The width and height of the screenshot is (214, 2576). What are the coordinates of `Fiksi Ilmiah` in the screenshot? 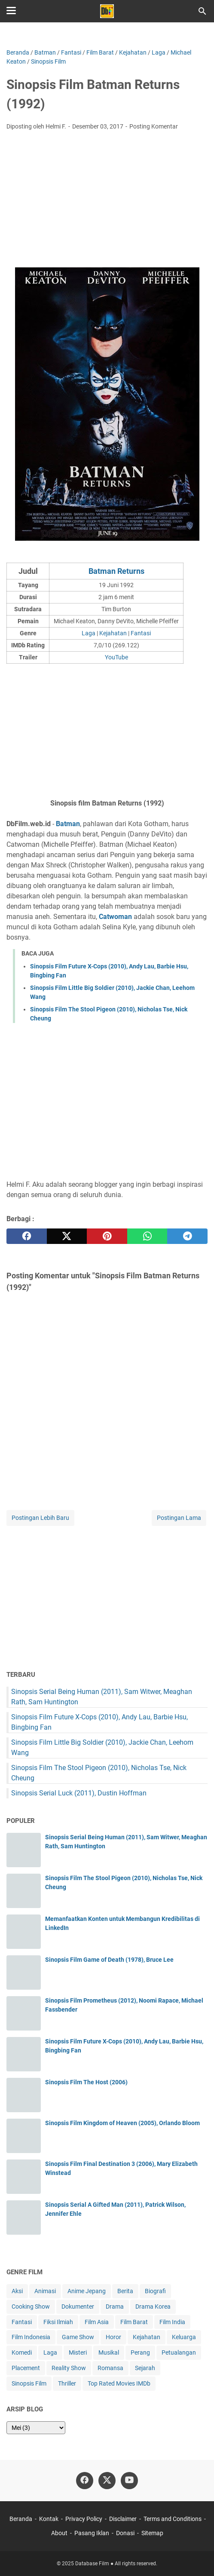 It's located at (58, 2322).